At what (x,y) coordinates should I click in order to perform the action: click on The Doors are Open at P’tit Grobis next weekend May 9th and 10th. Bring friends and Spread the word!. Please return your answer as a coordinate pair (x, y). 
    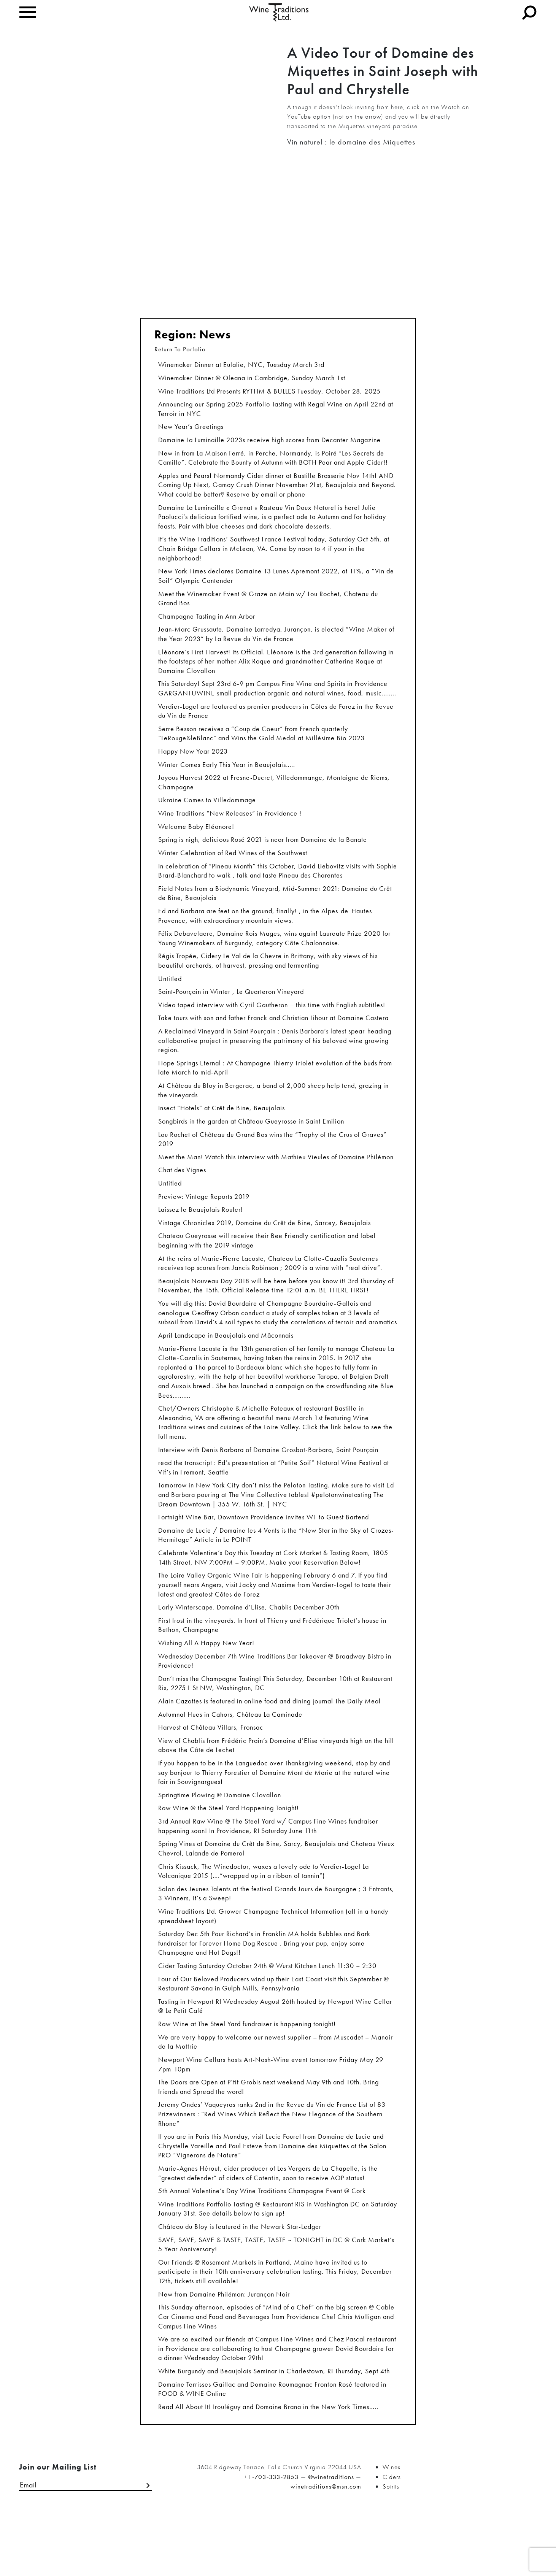
    Looking at the image, I should click on (268, 2138).